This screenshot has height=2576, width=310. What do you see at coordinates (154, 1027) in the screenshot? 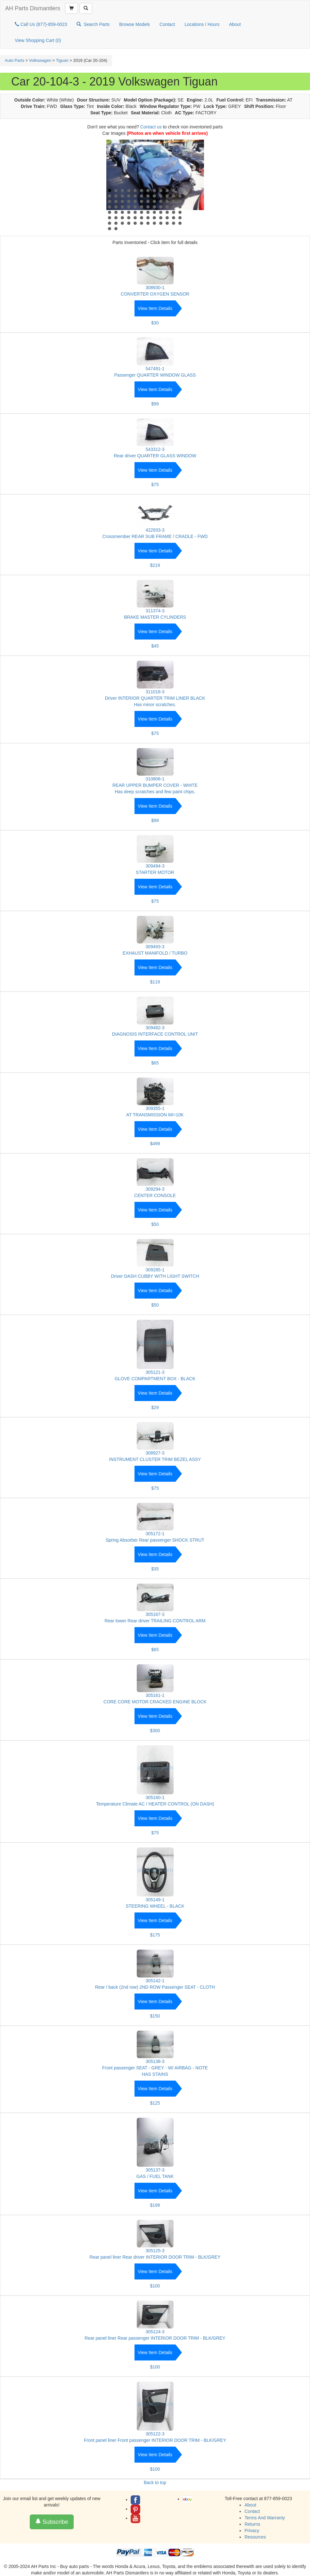
I see `309482-3` at bounding box center [154, 1027].